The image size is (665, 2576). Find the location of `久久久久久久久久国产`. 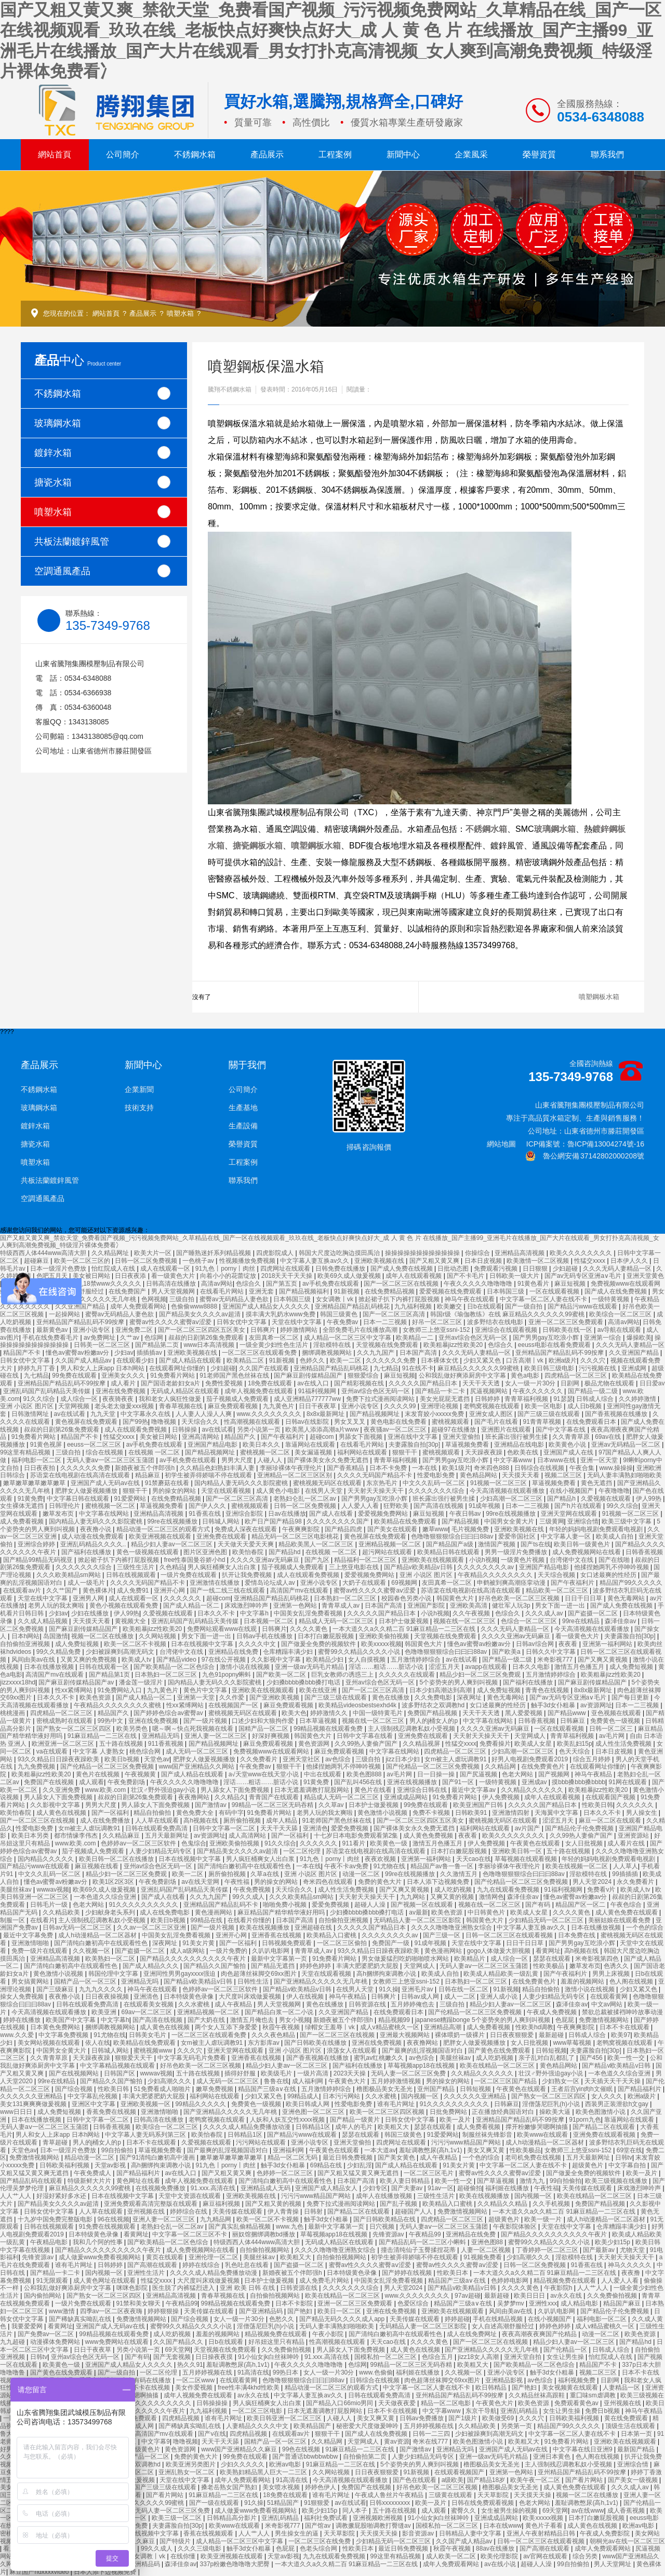

久久久久久久久久国产 is located at coordinates (338, 1521).